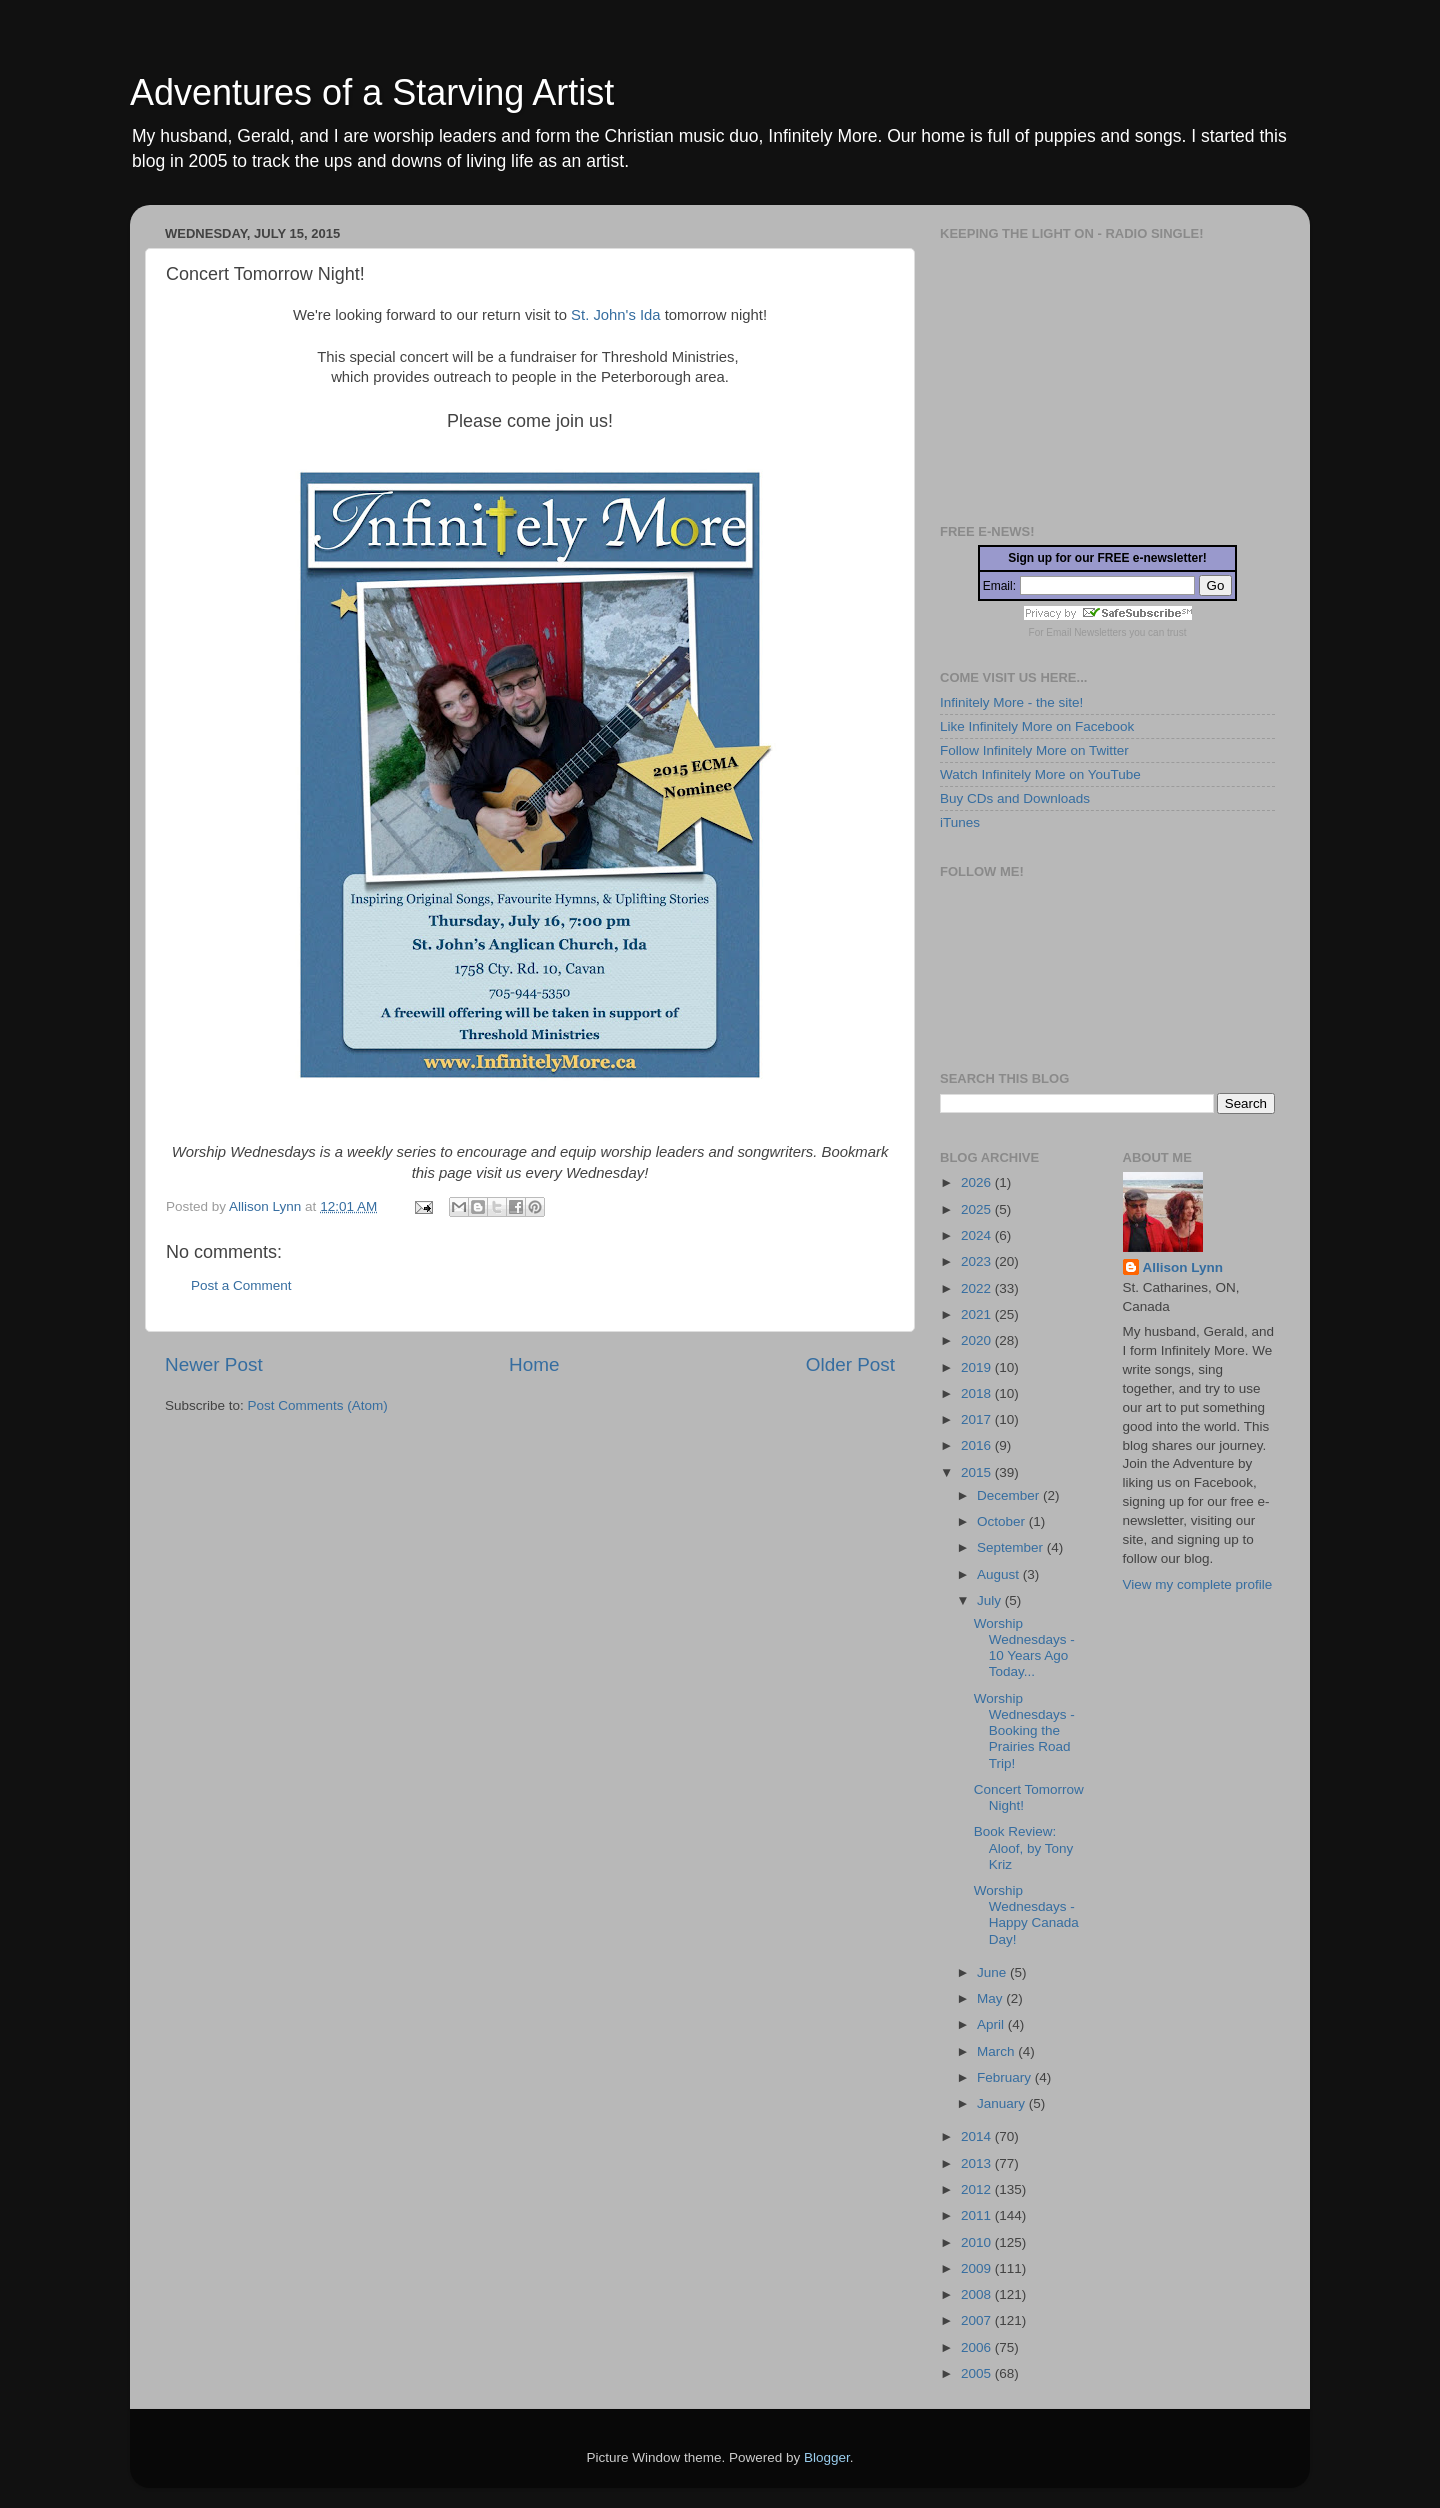 The height and width of the screenshot is (2508, 1440). I want to click on 2020, so click(978, 1340).